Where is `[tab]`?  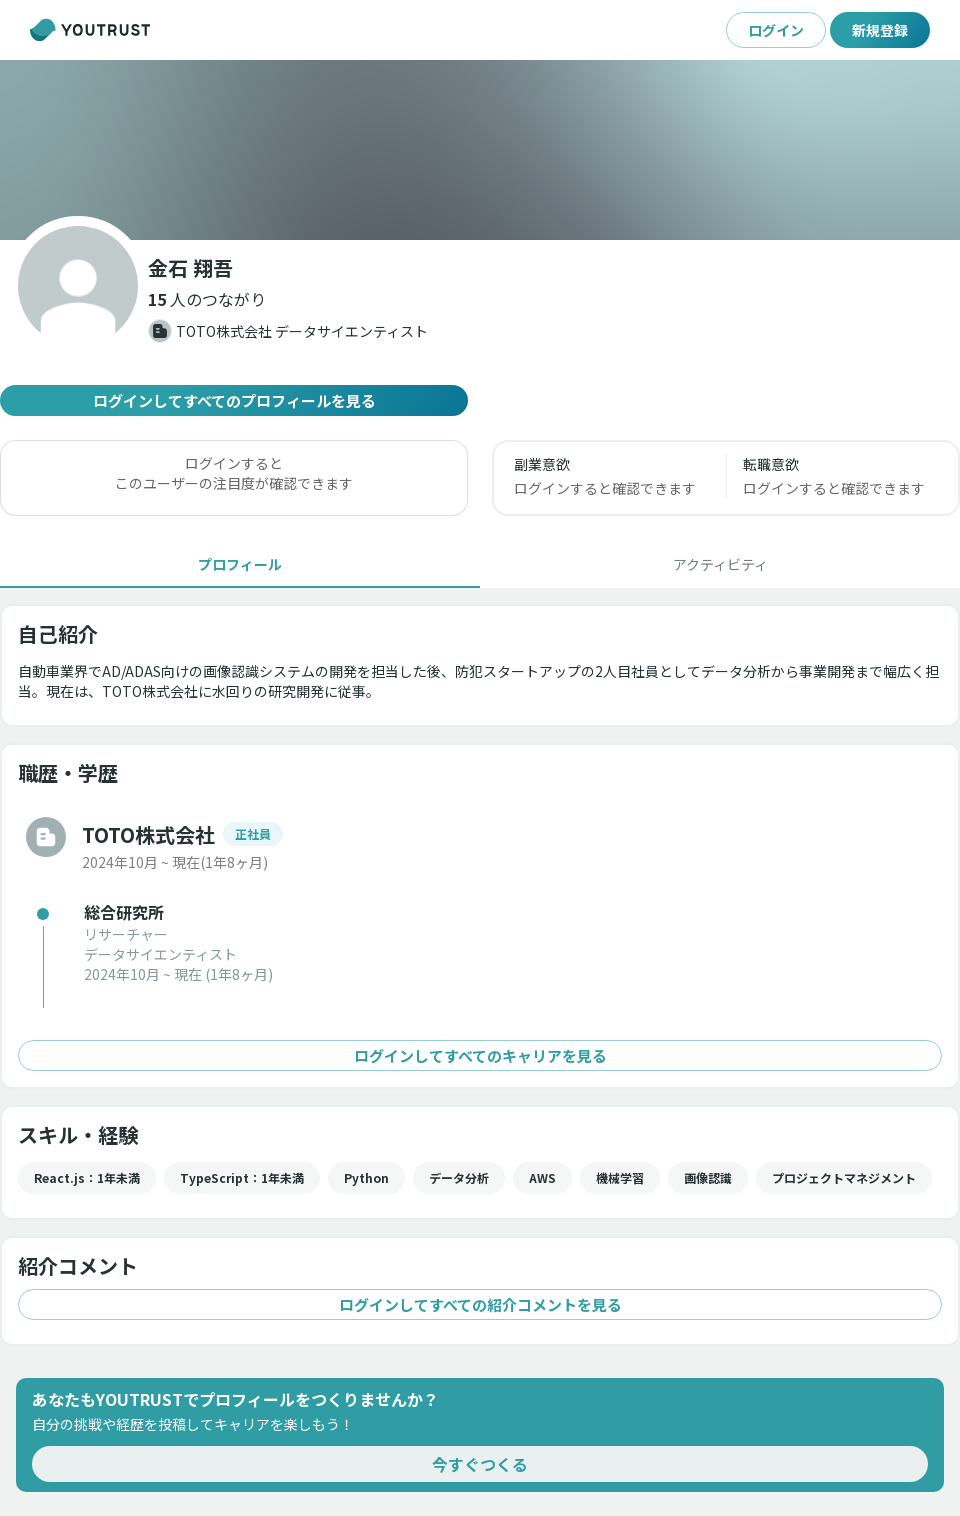
[tab] is located at coordinates (240, 564).